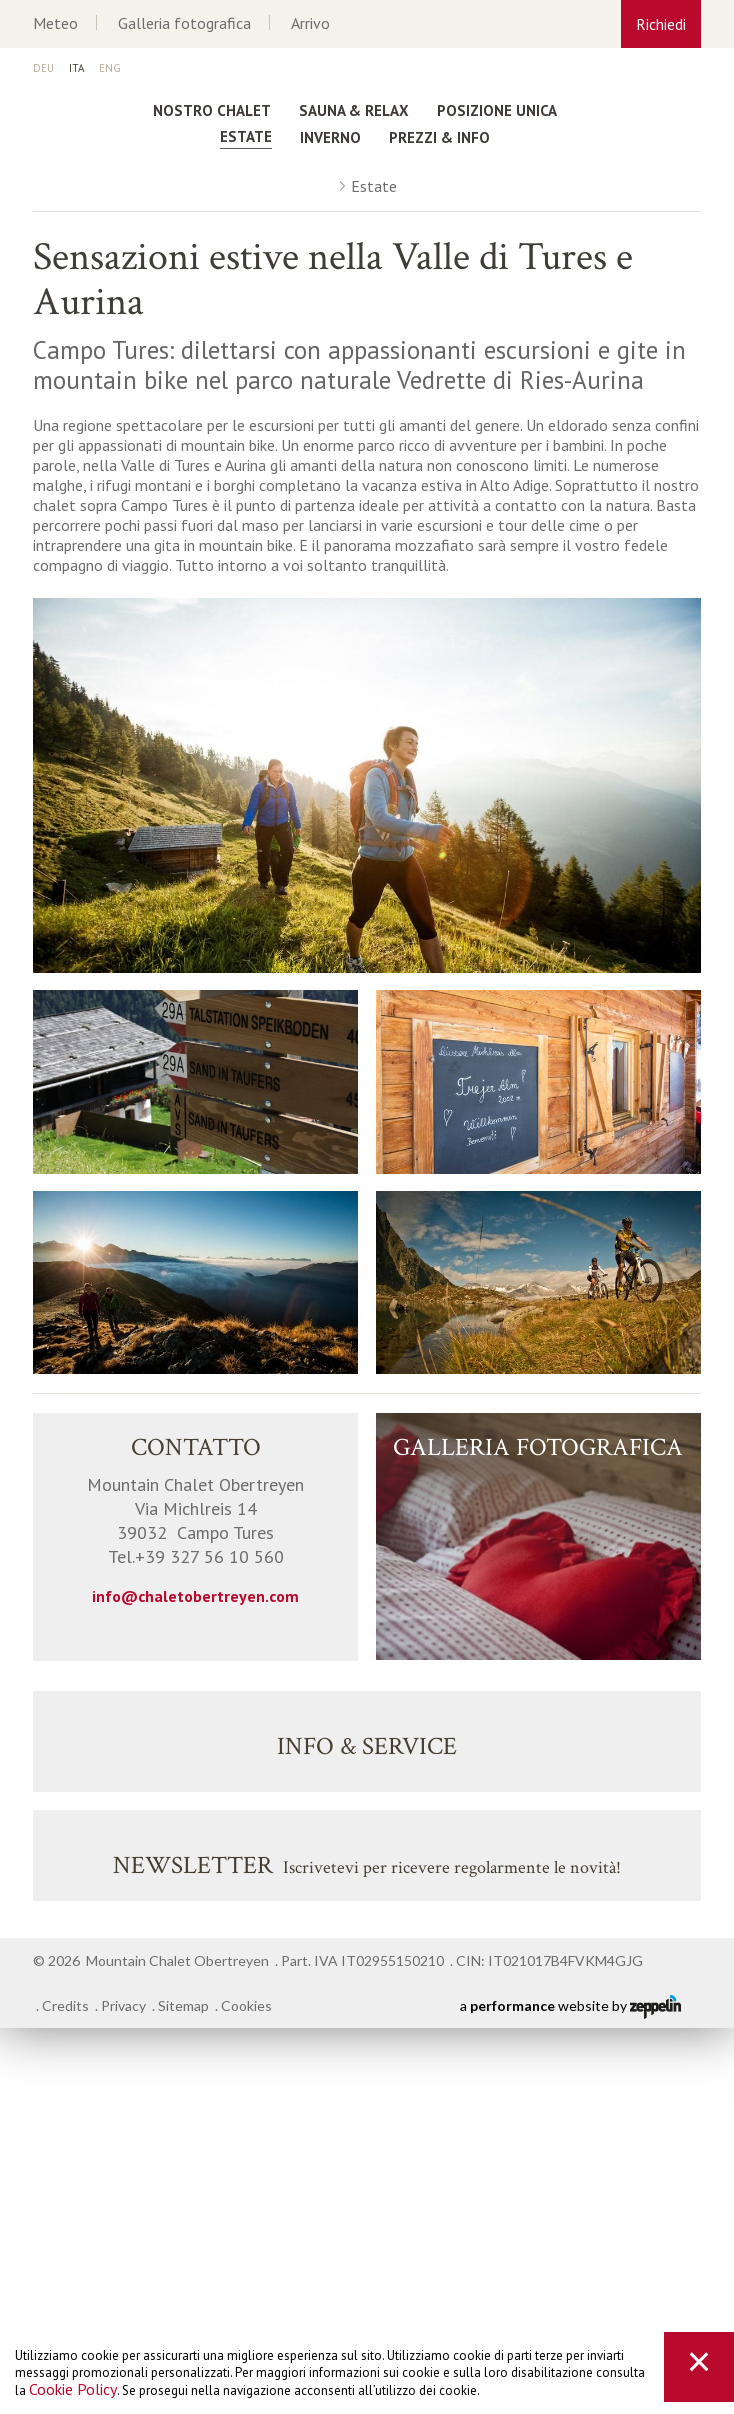 The image size is (734, 2414). I want to click on Cookie Policy, so click(73, 2389).